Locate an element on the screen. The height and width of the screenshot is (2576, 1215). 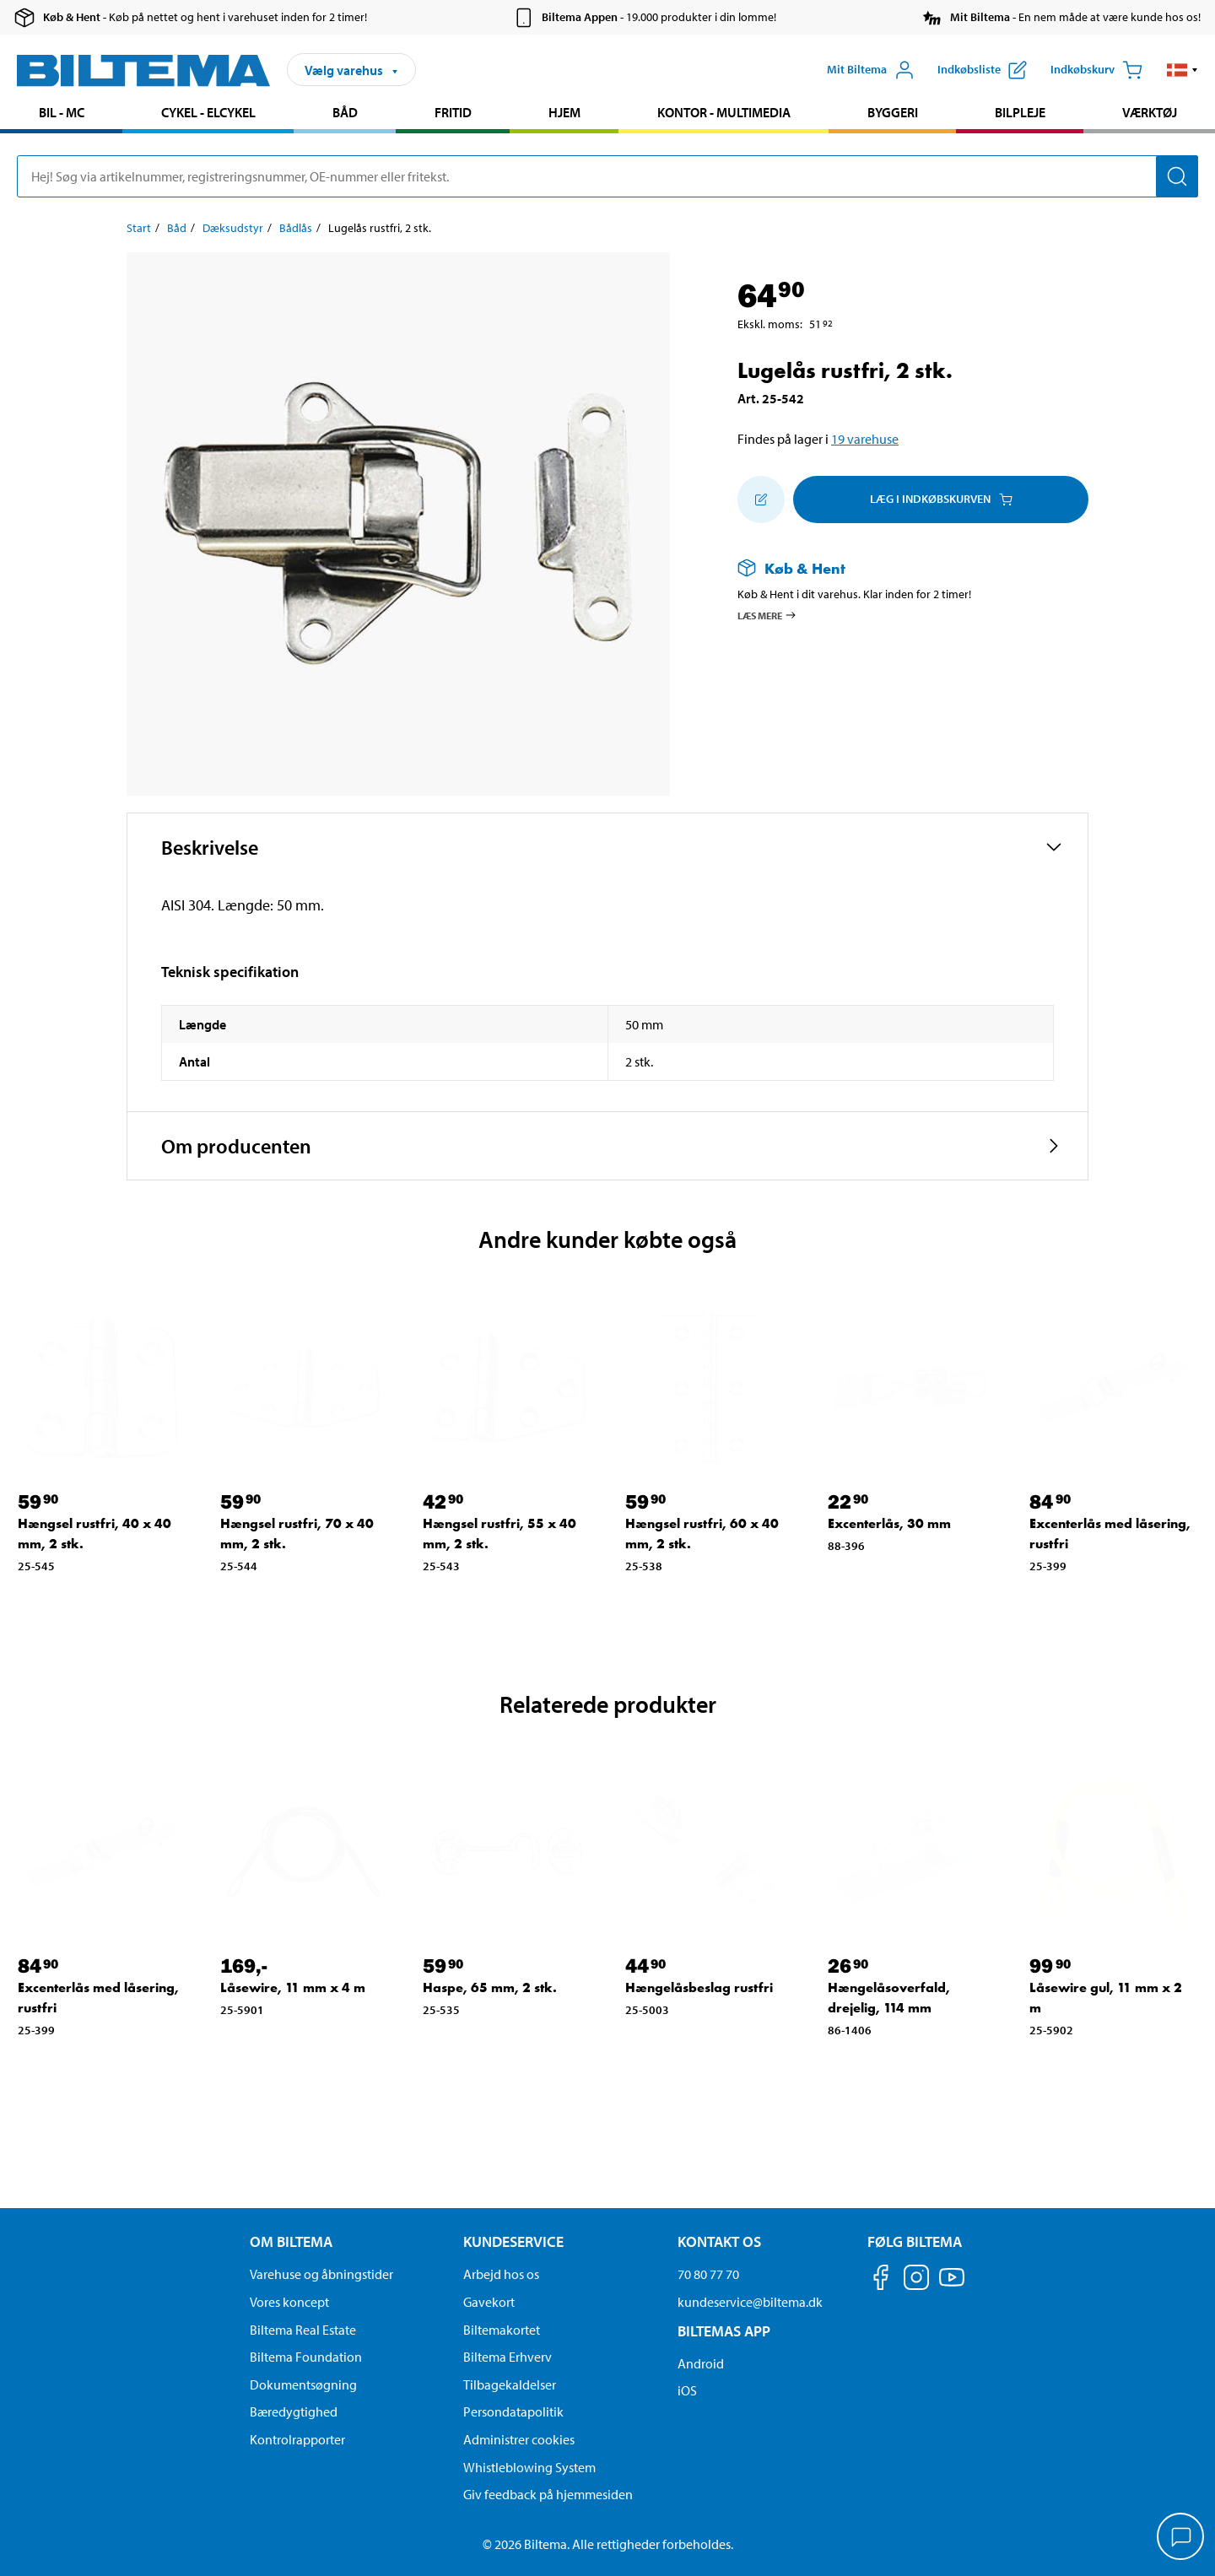
[Vis indkøbsliste] is located at coordinates (982, 70).